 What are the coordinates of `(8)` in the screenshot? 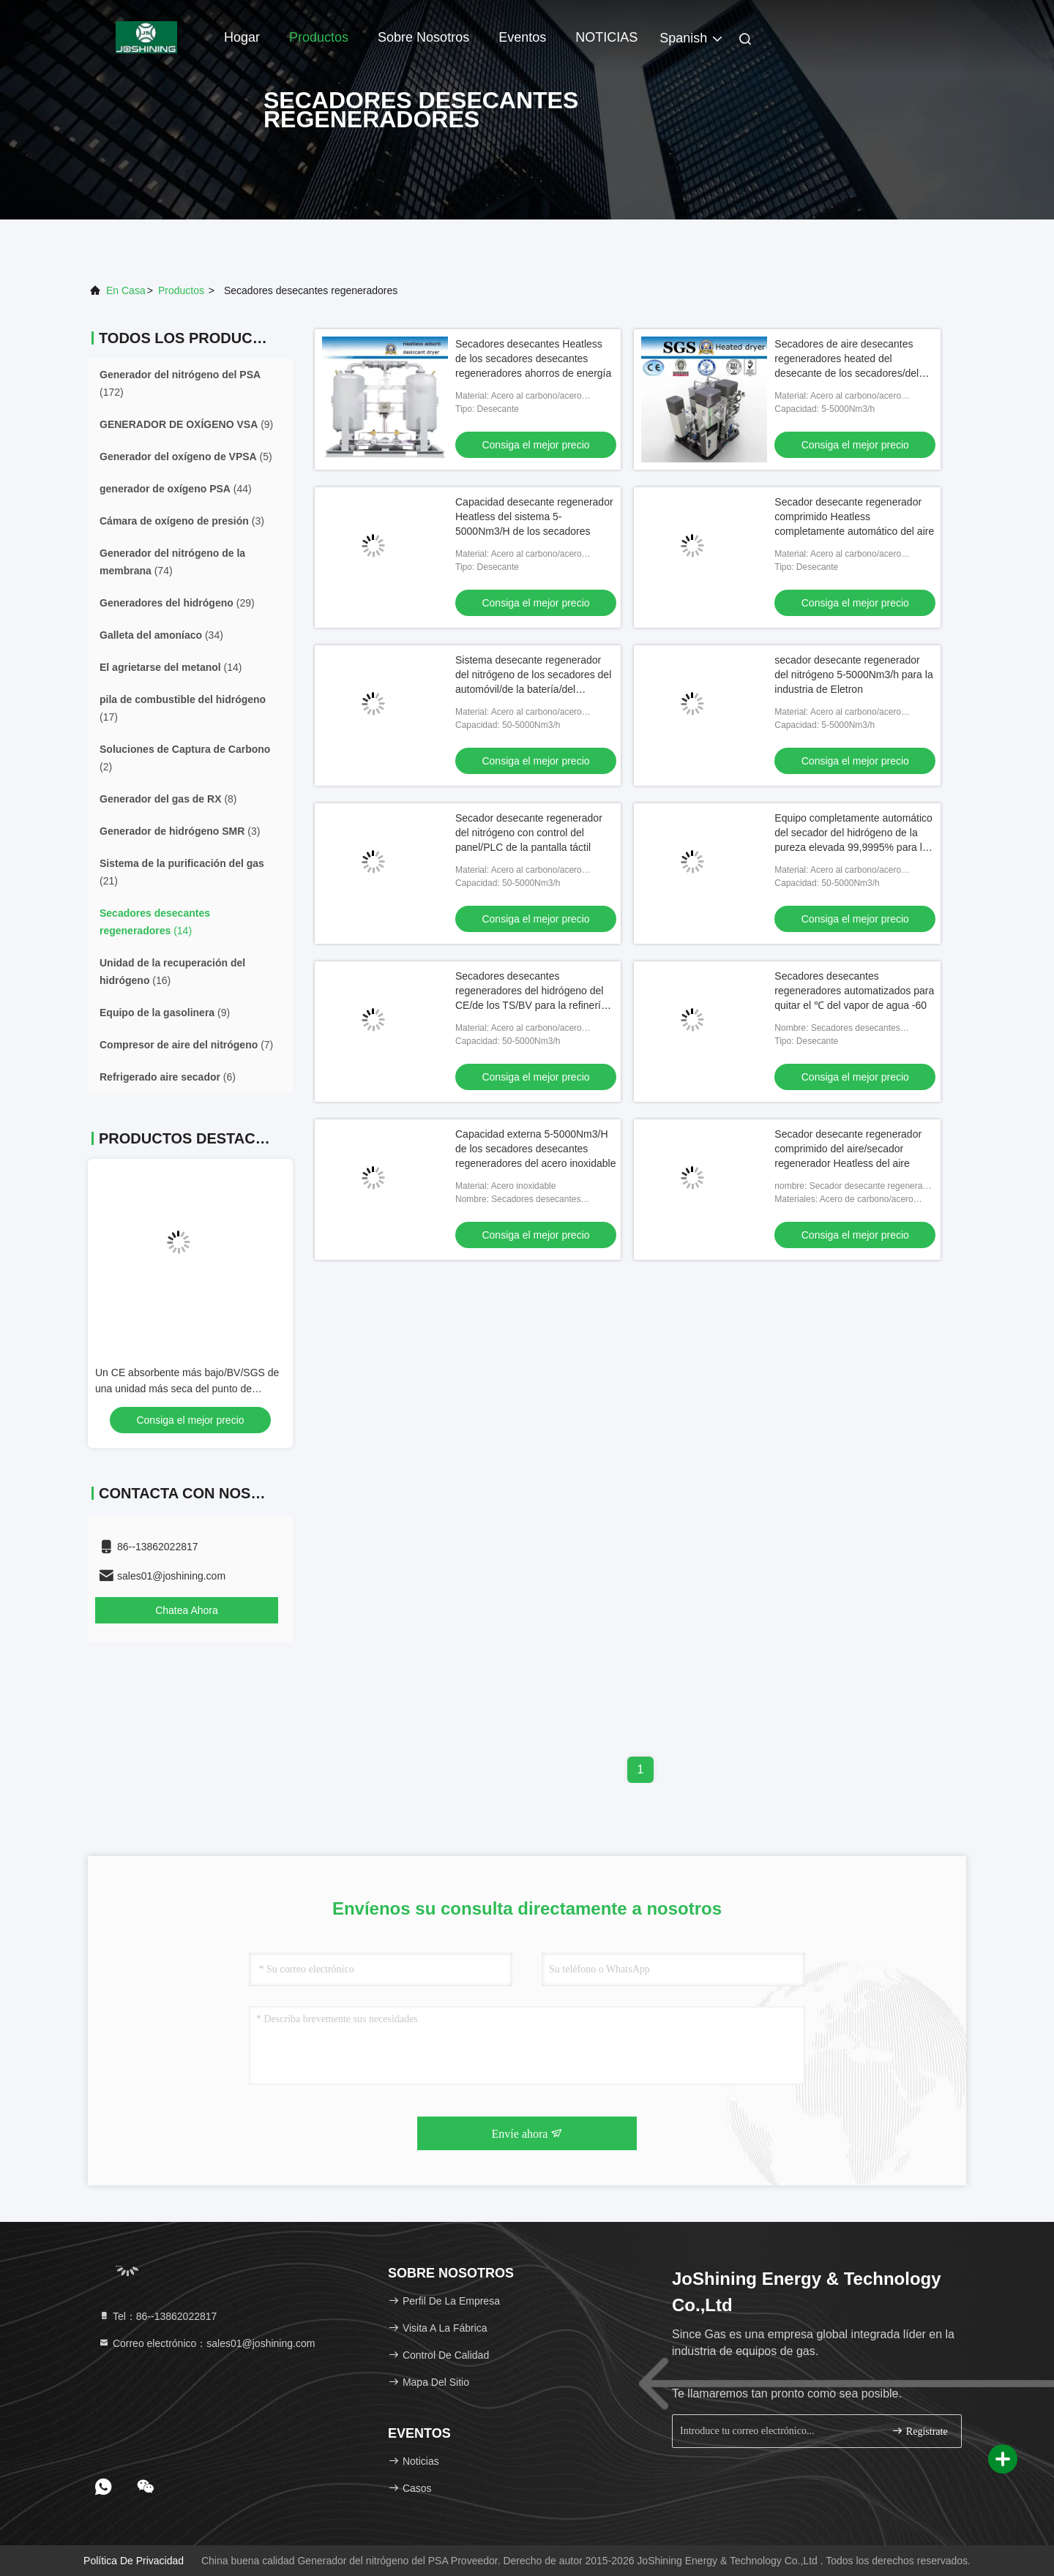 It's located at (168, 799).